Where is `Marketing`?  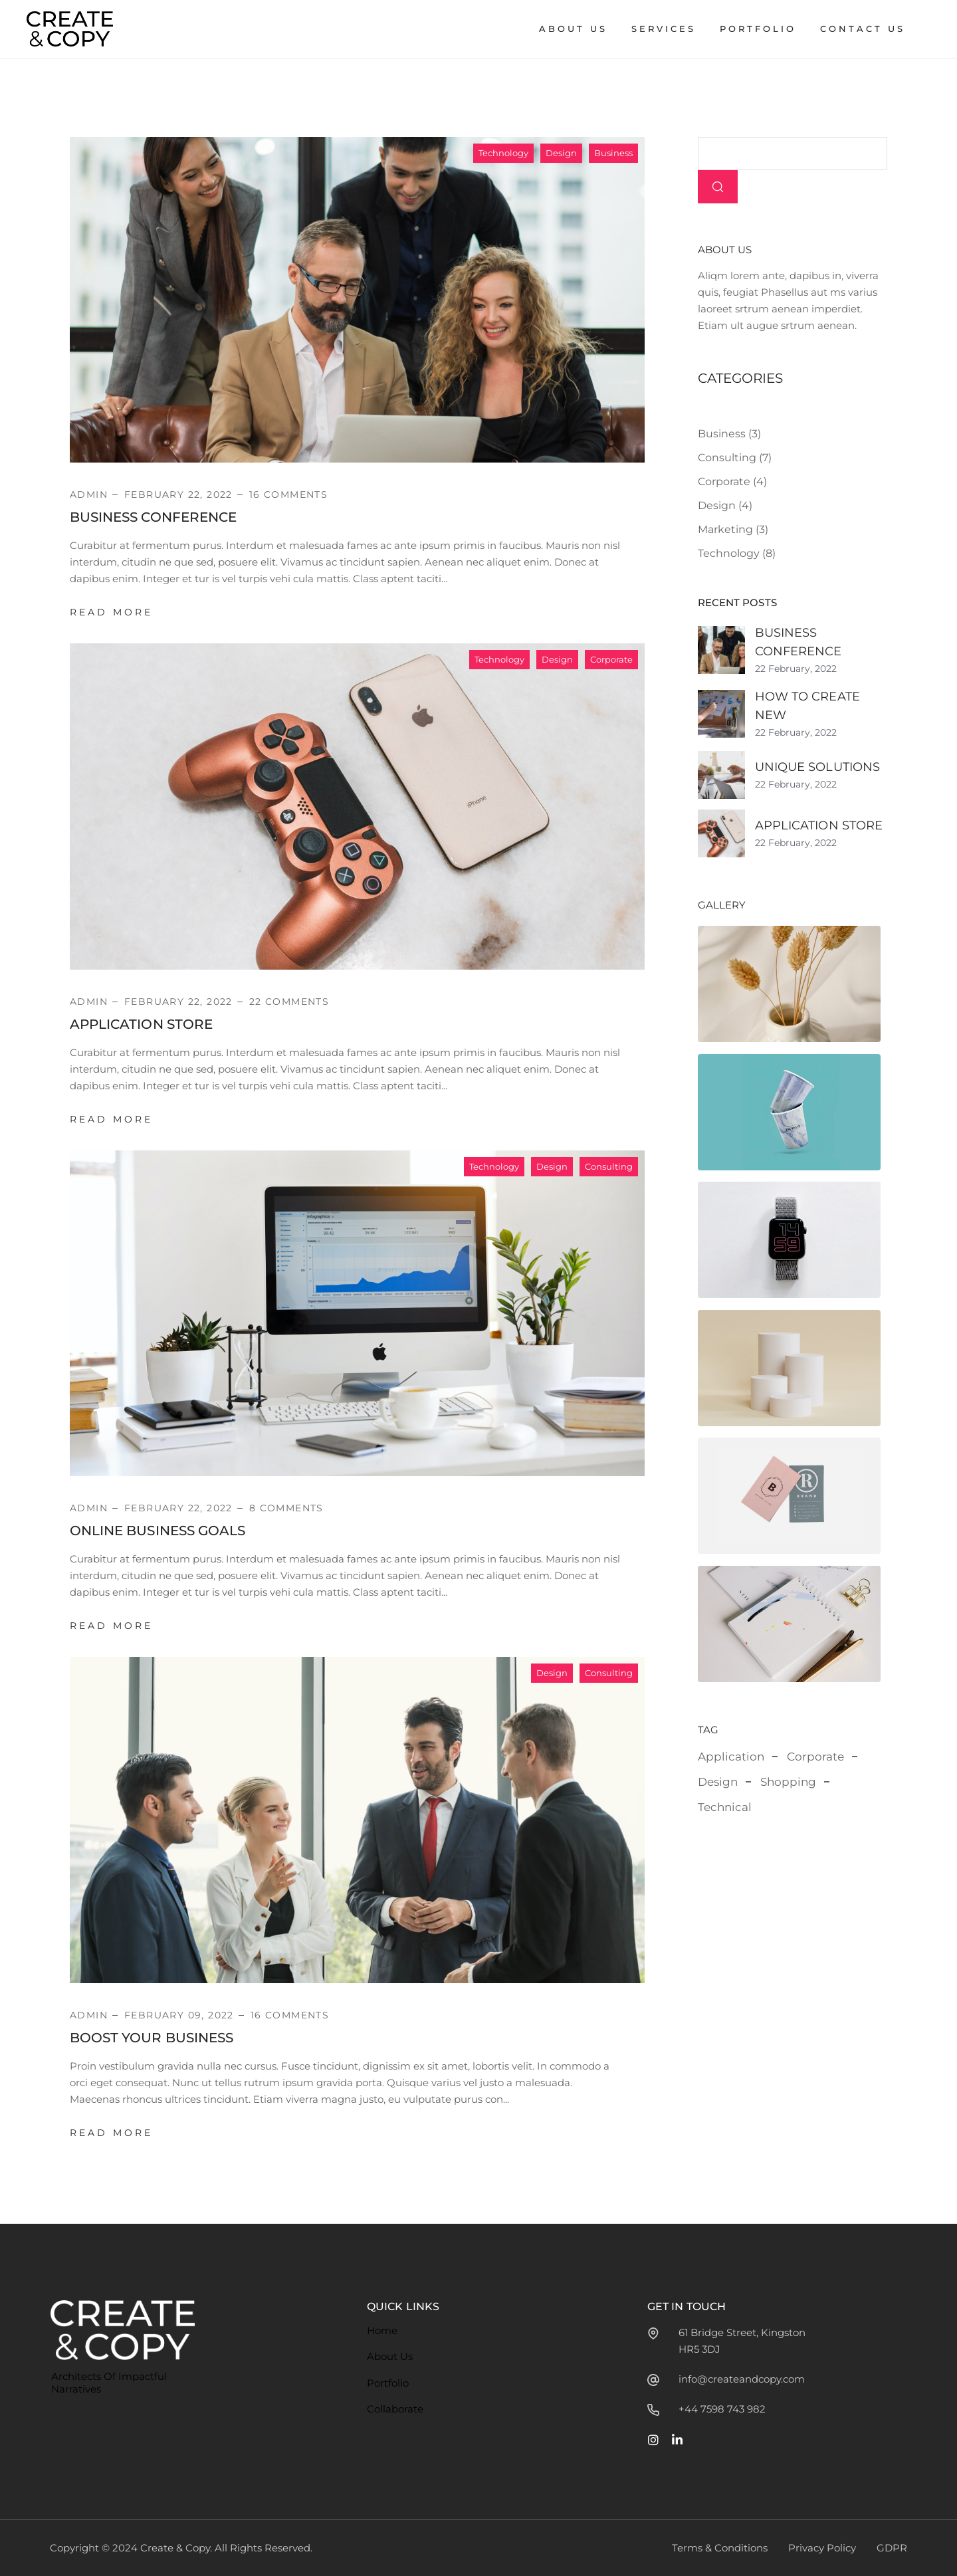 Marketing is located at coordinates (725, 529).